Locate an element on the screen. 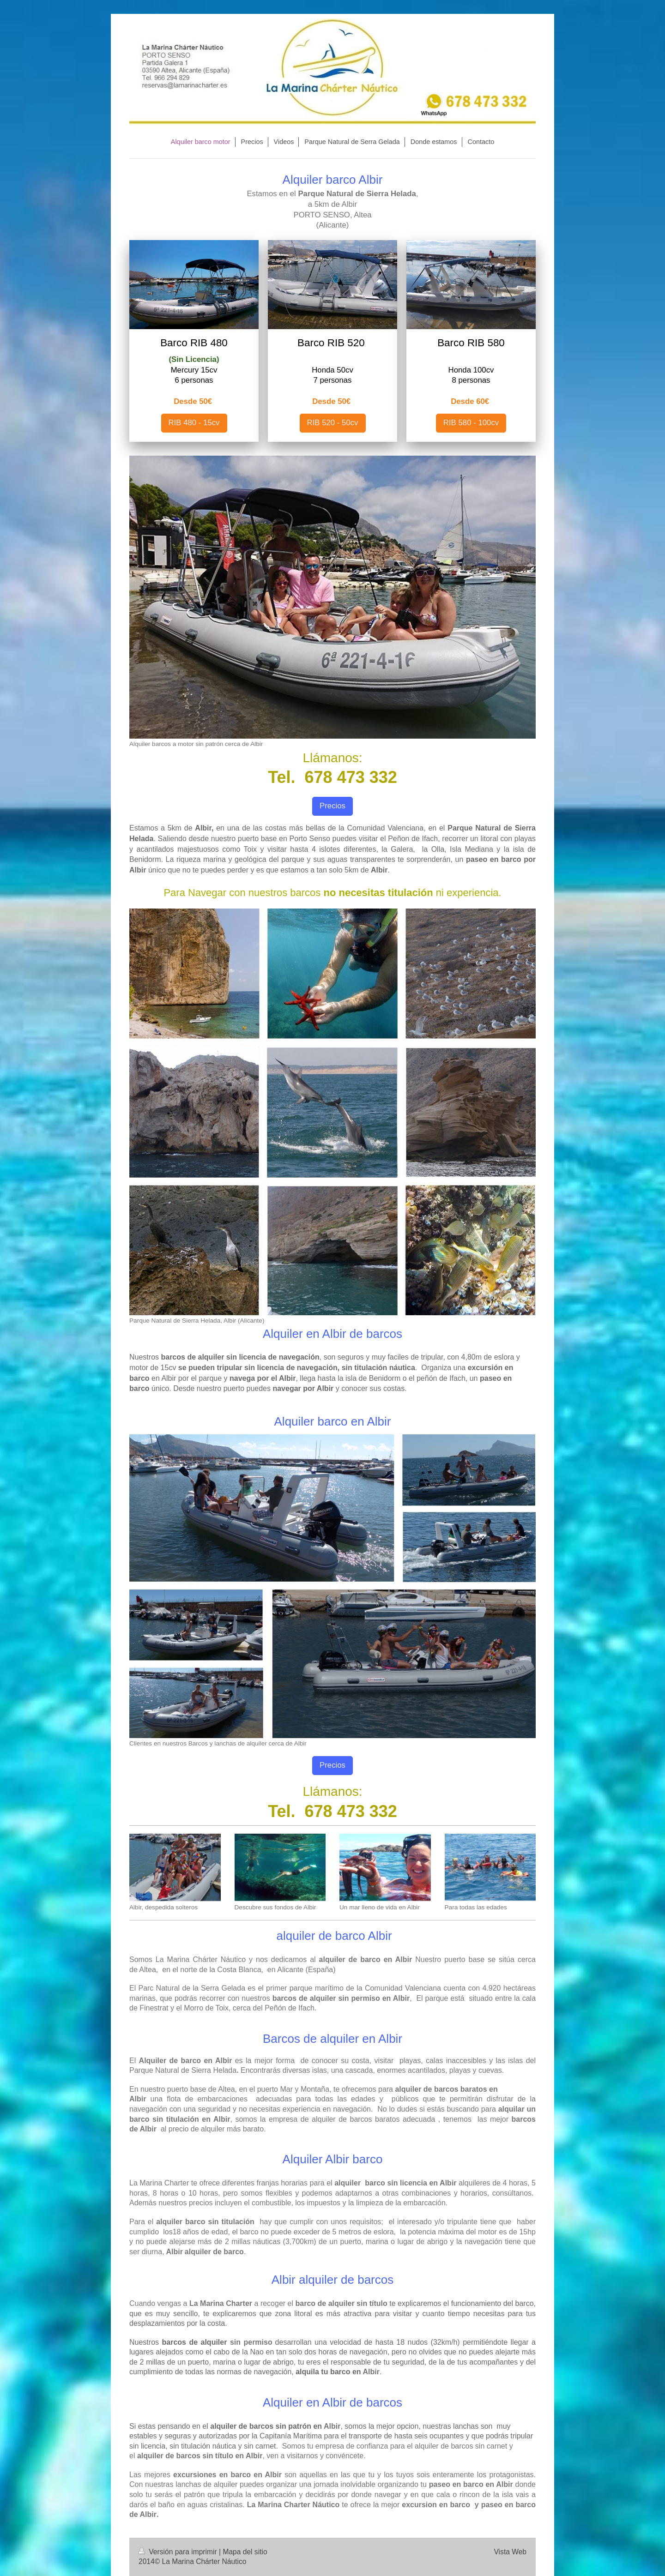  Vista Web is located at coordinates (510, 2552).